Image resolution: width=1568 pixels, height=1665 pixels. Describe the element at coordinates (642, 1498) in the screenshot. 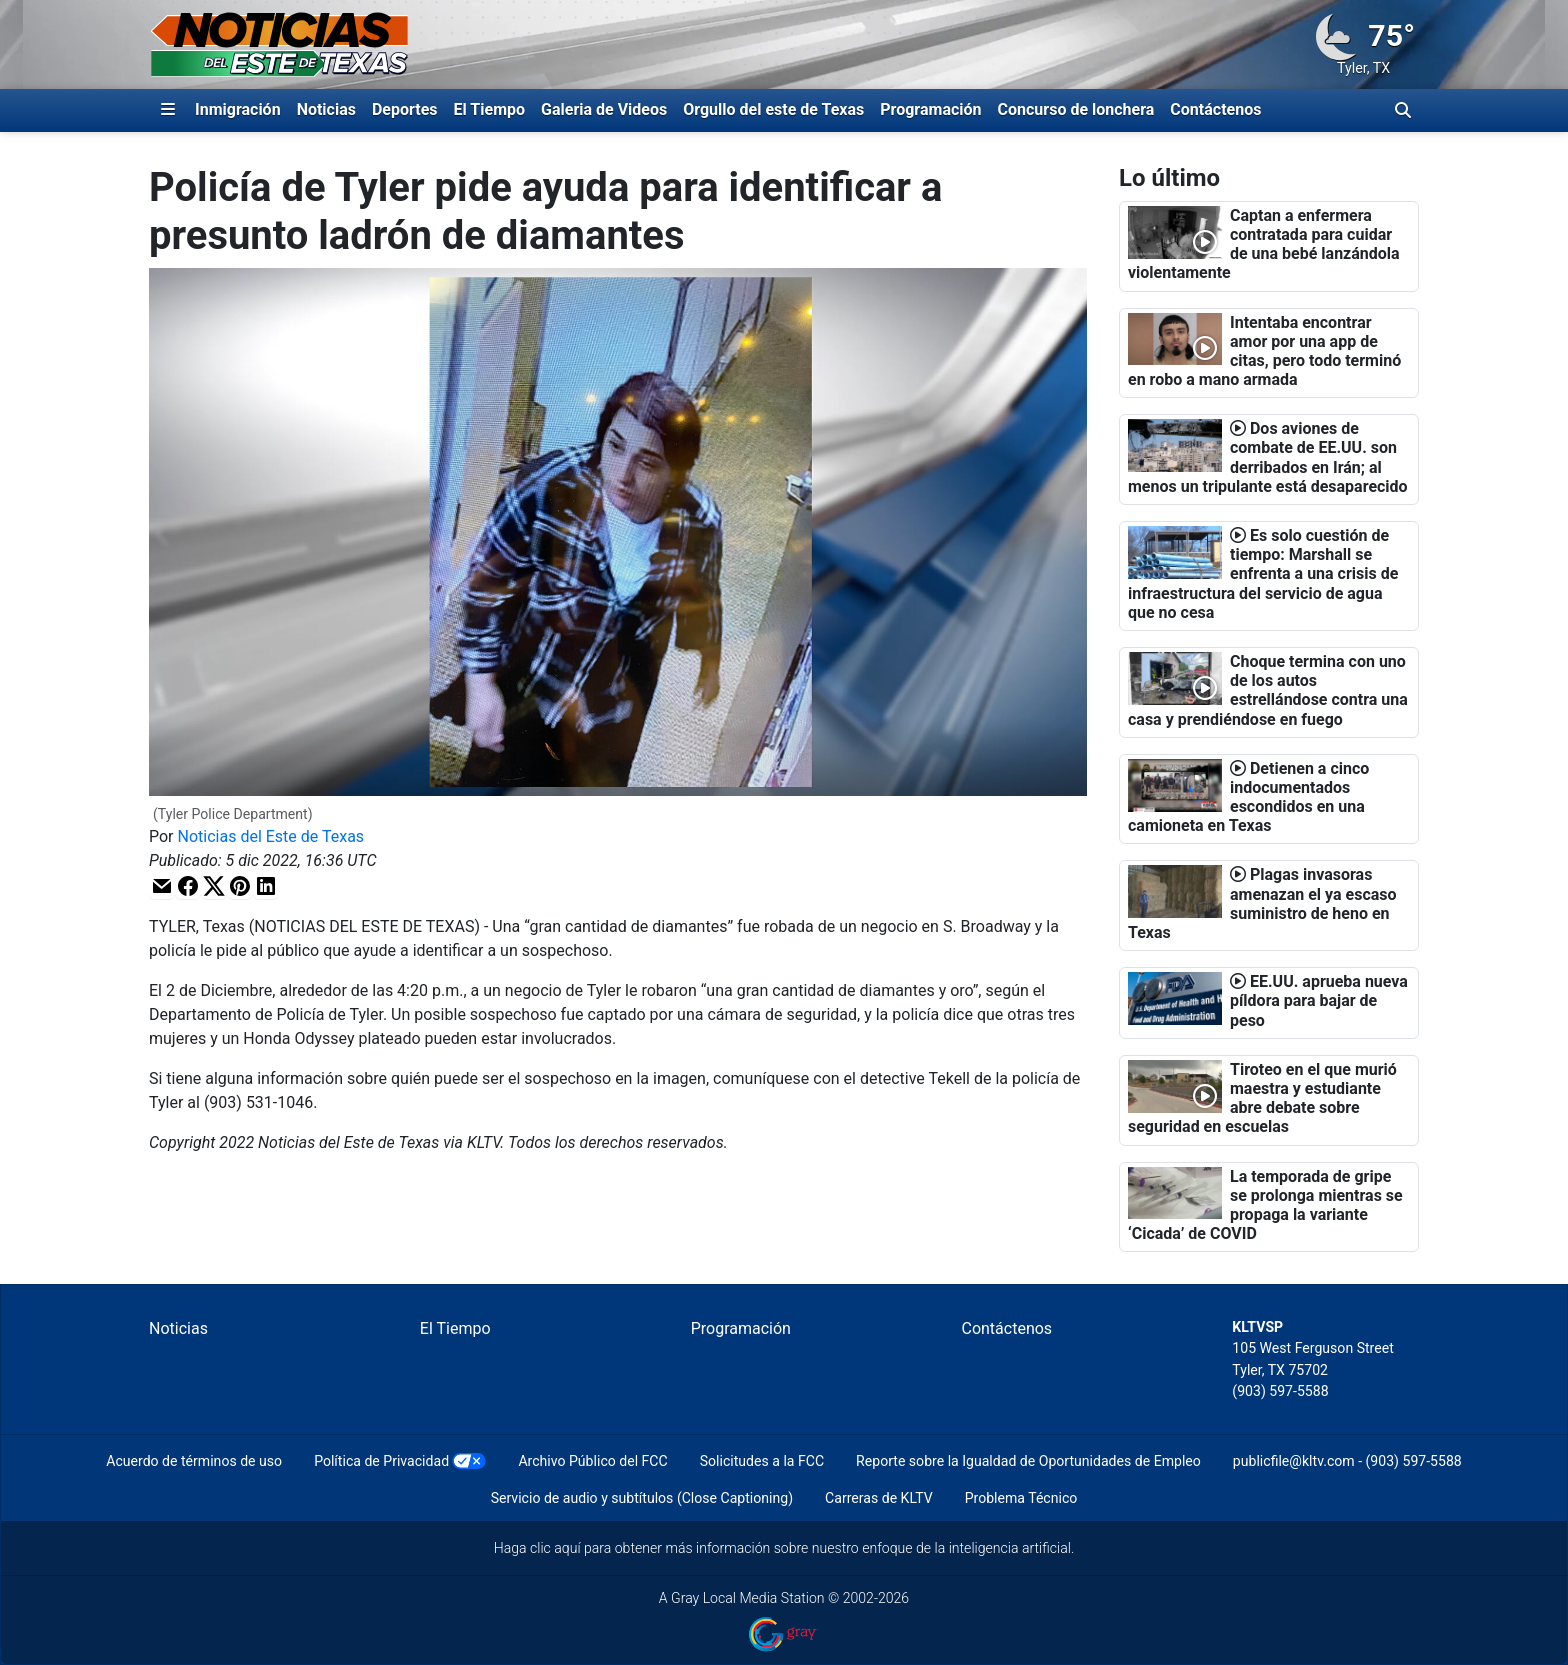

I see `Servicio de audio y subtítulos (Close Captioning)` at that location.